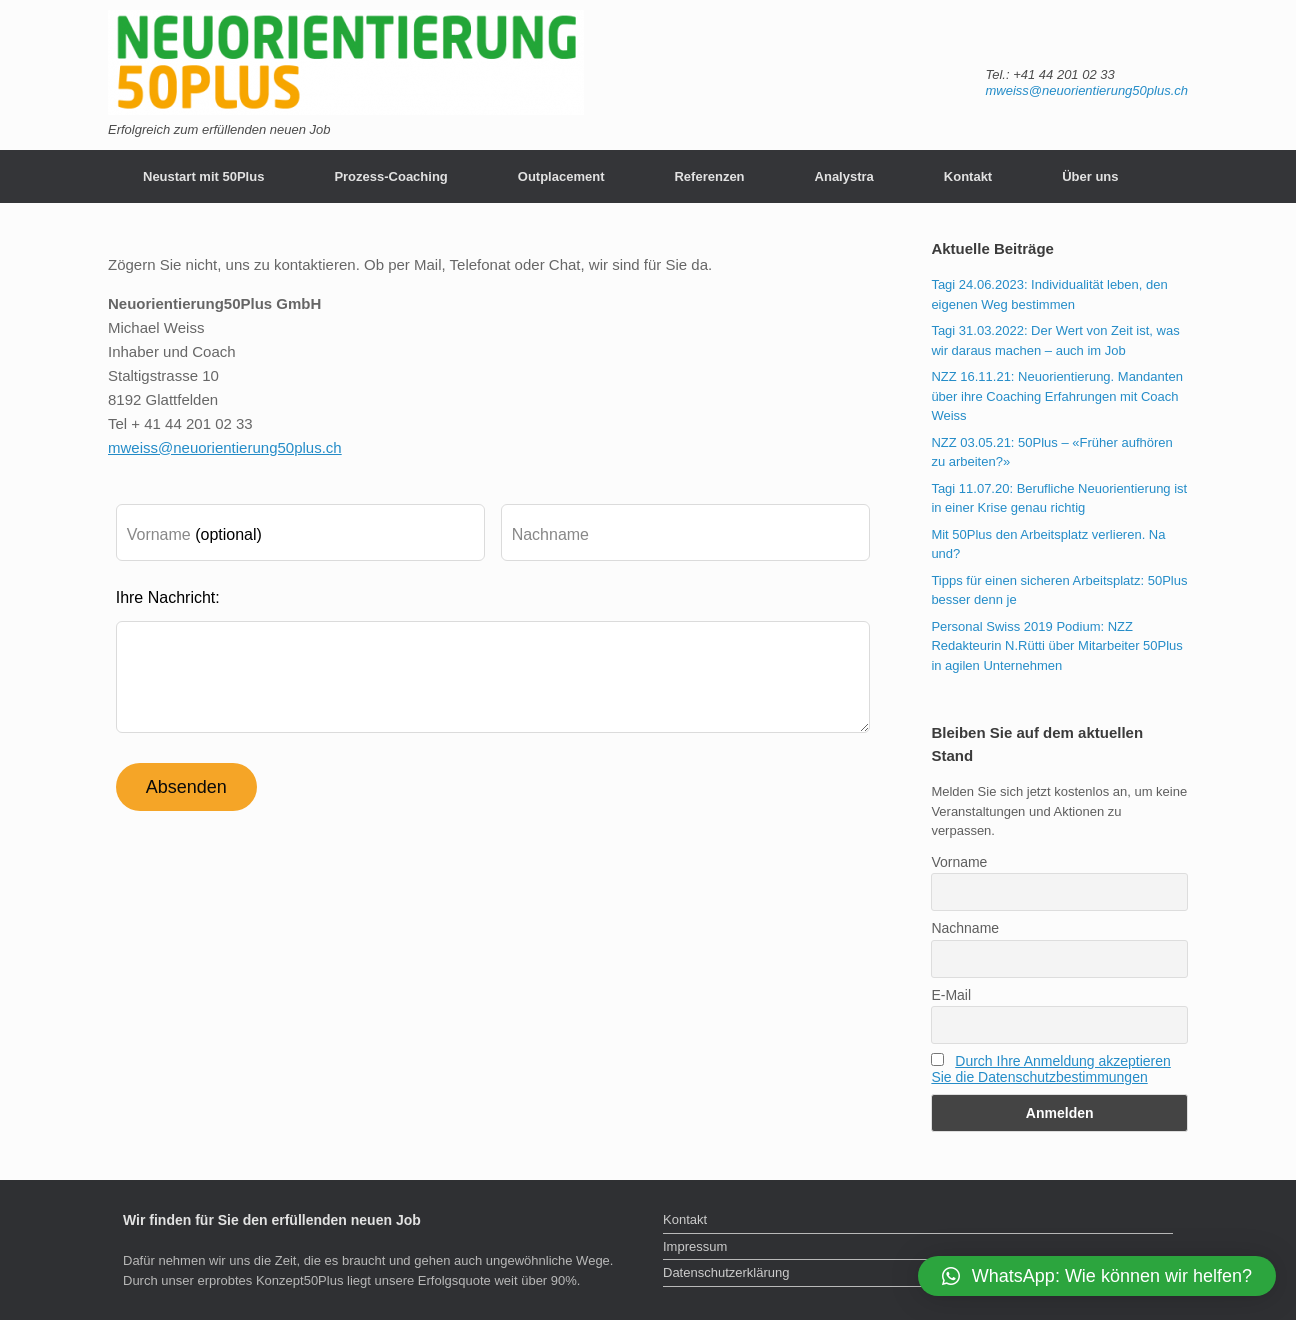 The image size is (1296, 1320). What do you see at coordinates (844, 176) in the screenshot?
I see `Analystra` at bounding box center [844, 176].